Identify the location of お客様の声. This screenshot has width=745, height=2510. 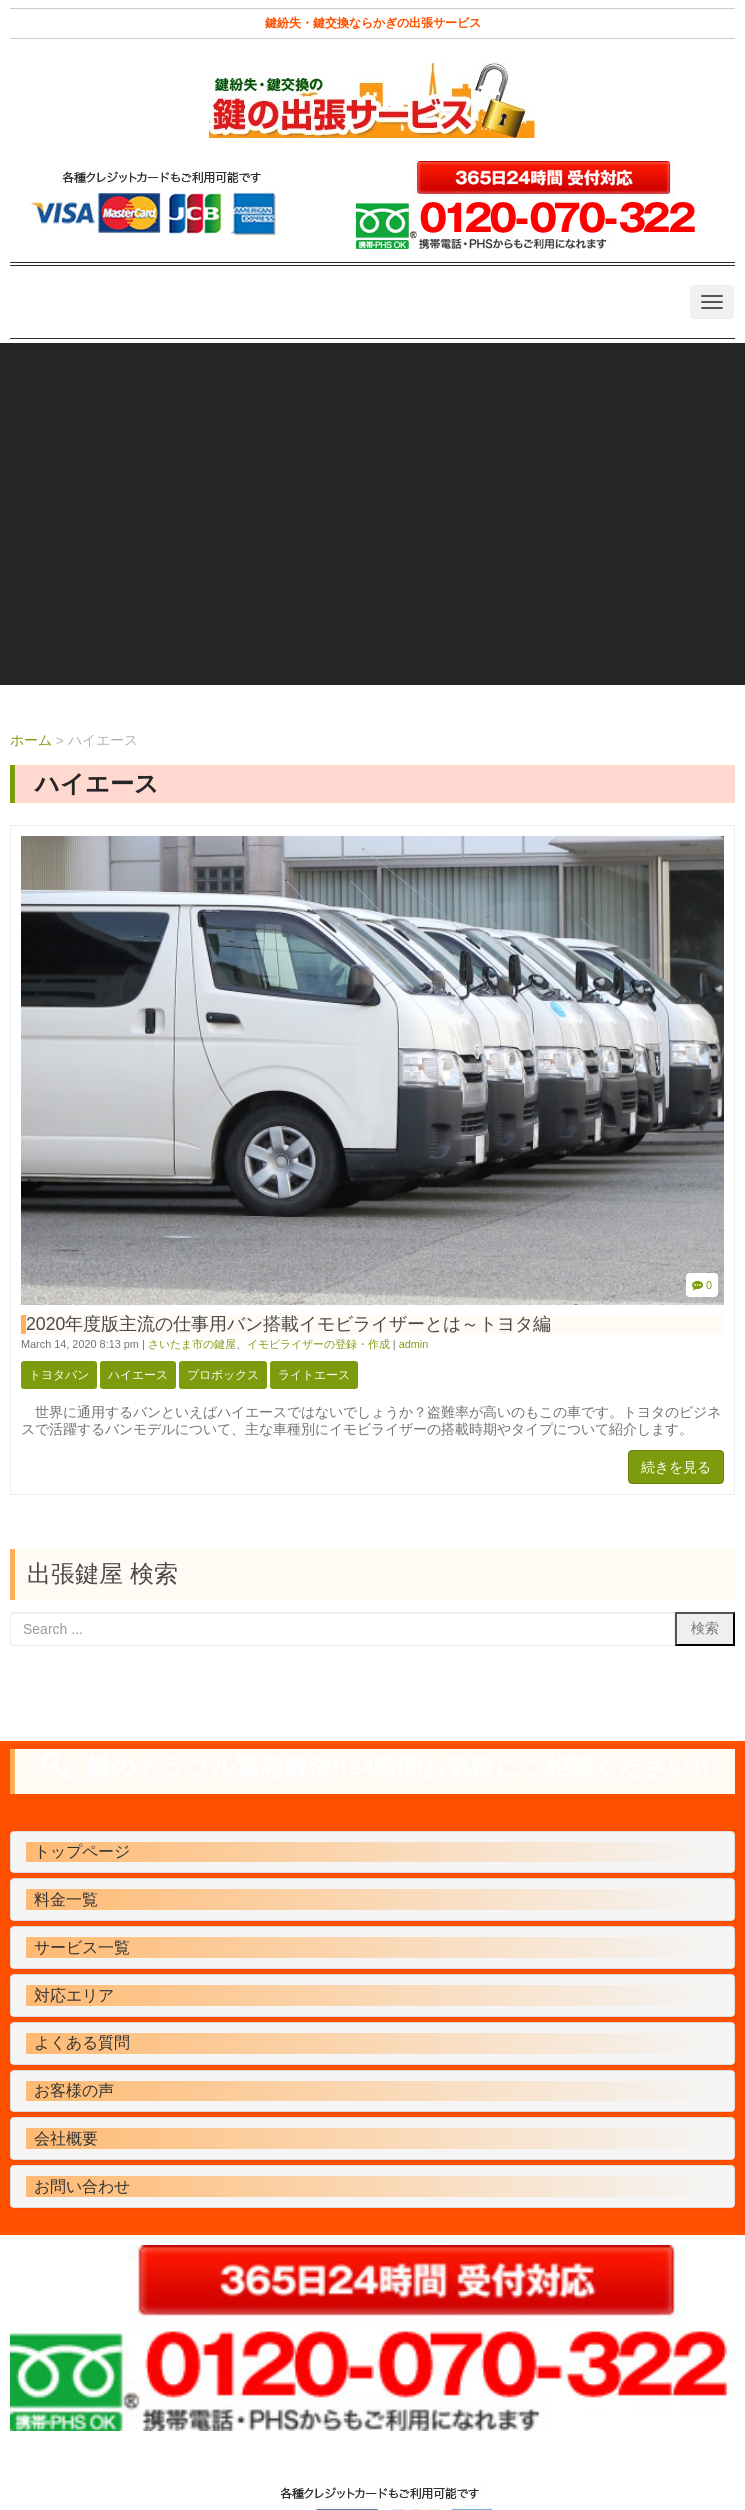
(74, 2090).